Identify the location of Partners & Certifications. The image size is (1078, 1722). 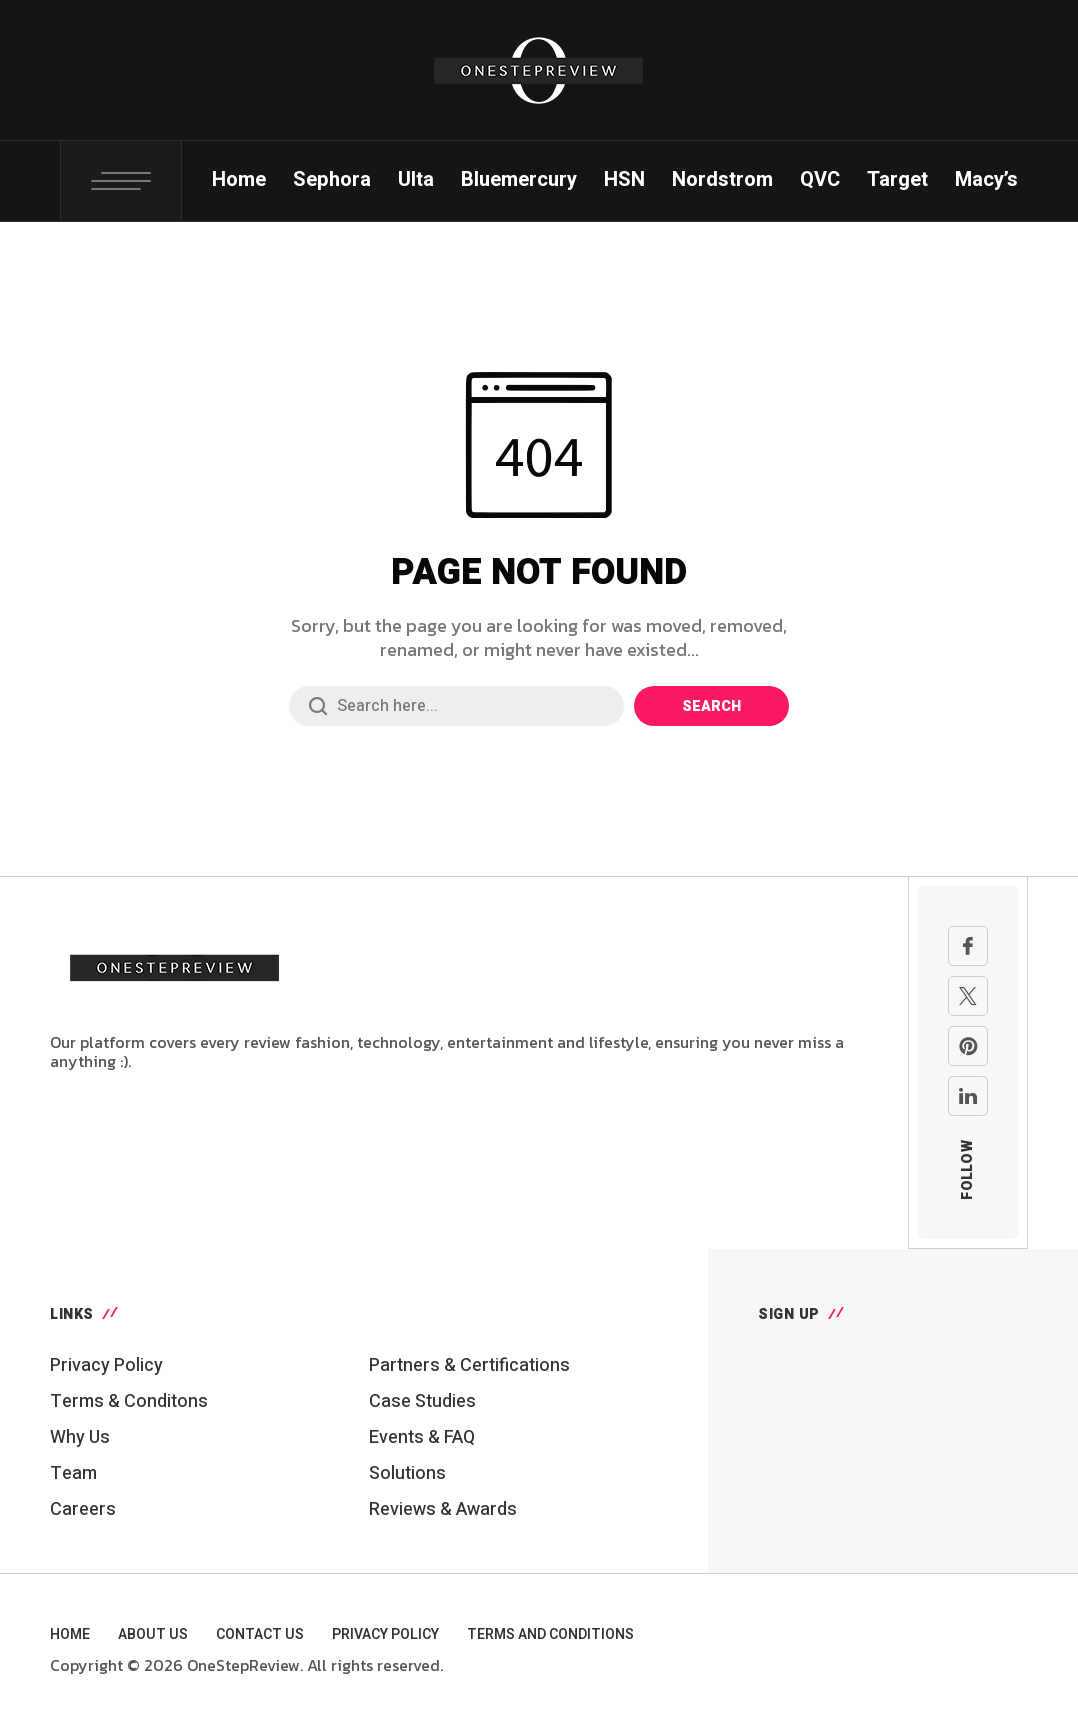
(469, 1365).